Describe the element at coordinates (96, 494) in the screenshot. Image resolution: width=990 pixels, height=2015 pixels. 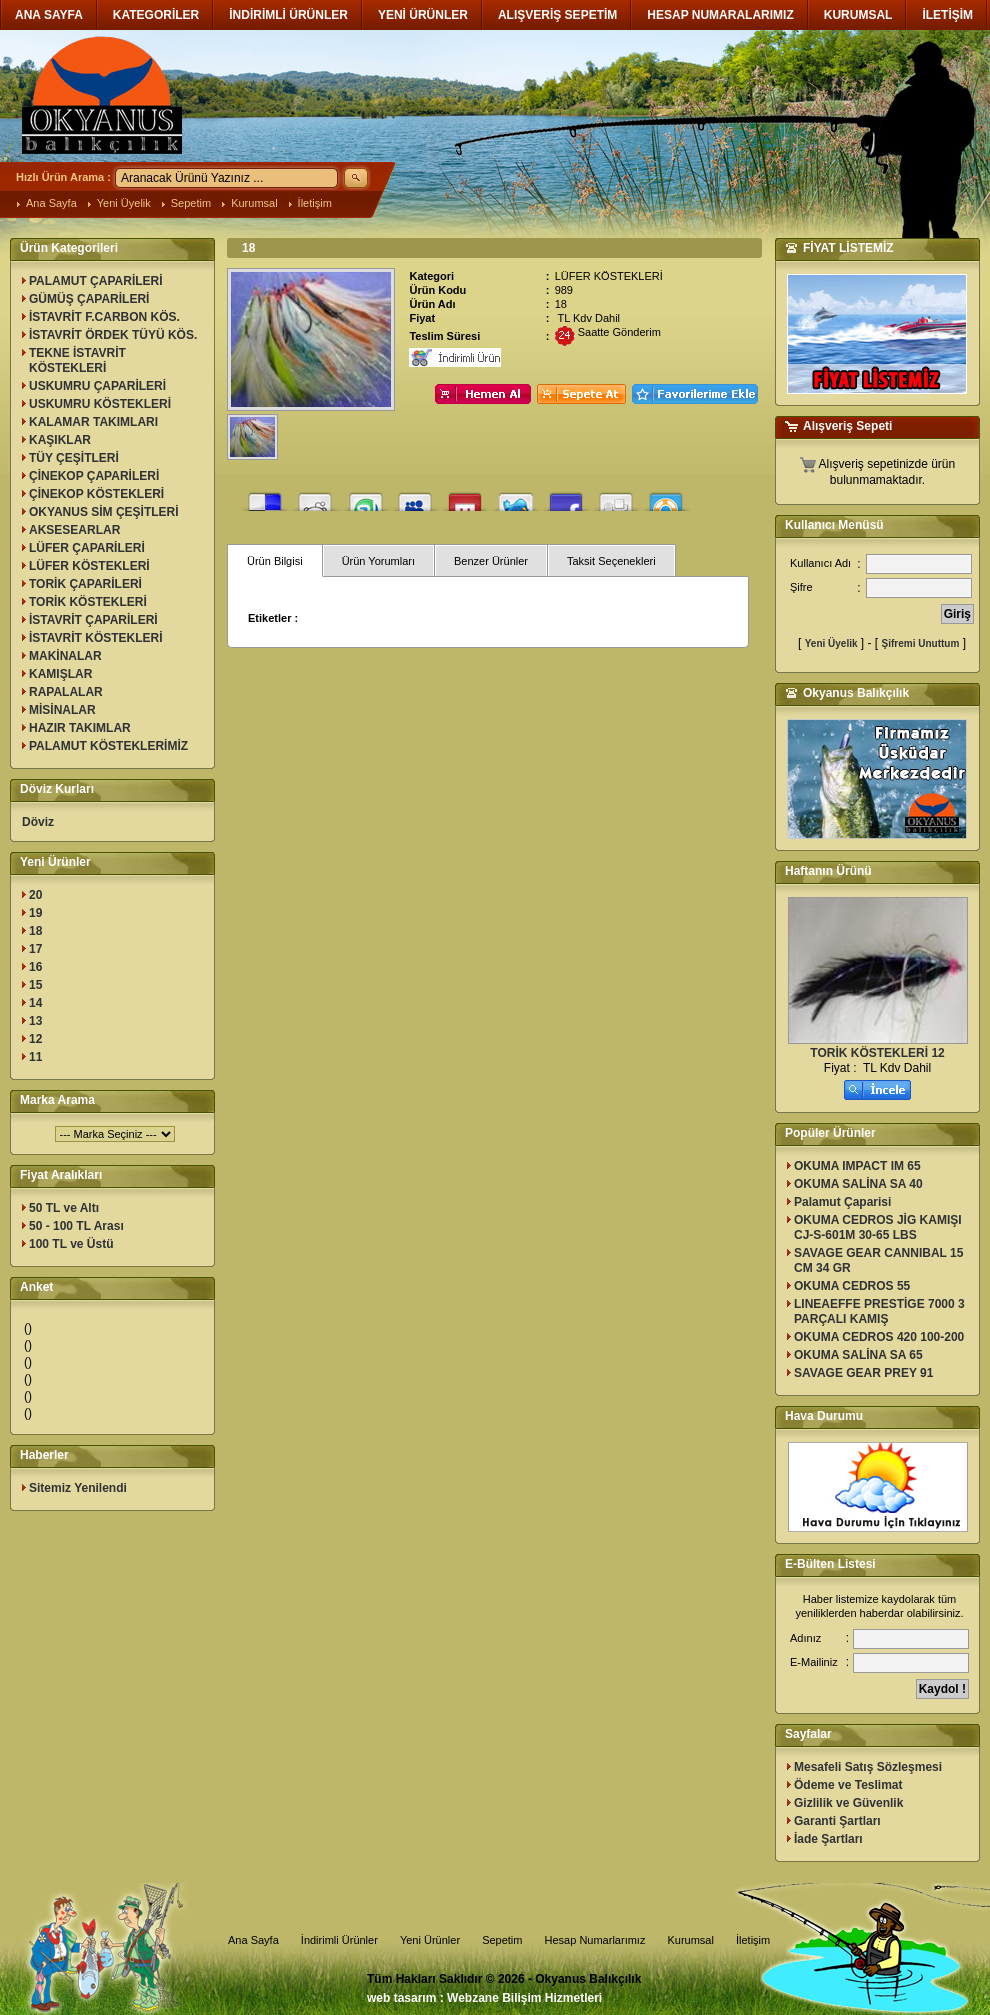
I see `ÇİNEKOP KÖSTEKLERİ` at that location.